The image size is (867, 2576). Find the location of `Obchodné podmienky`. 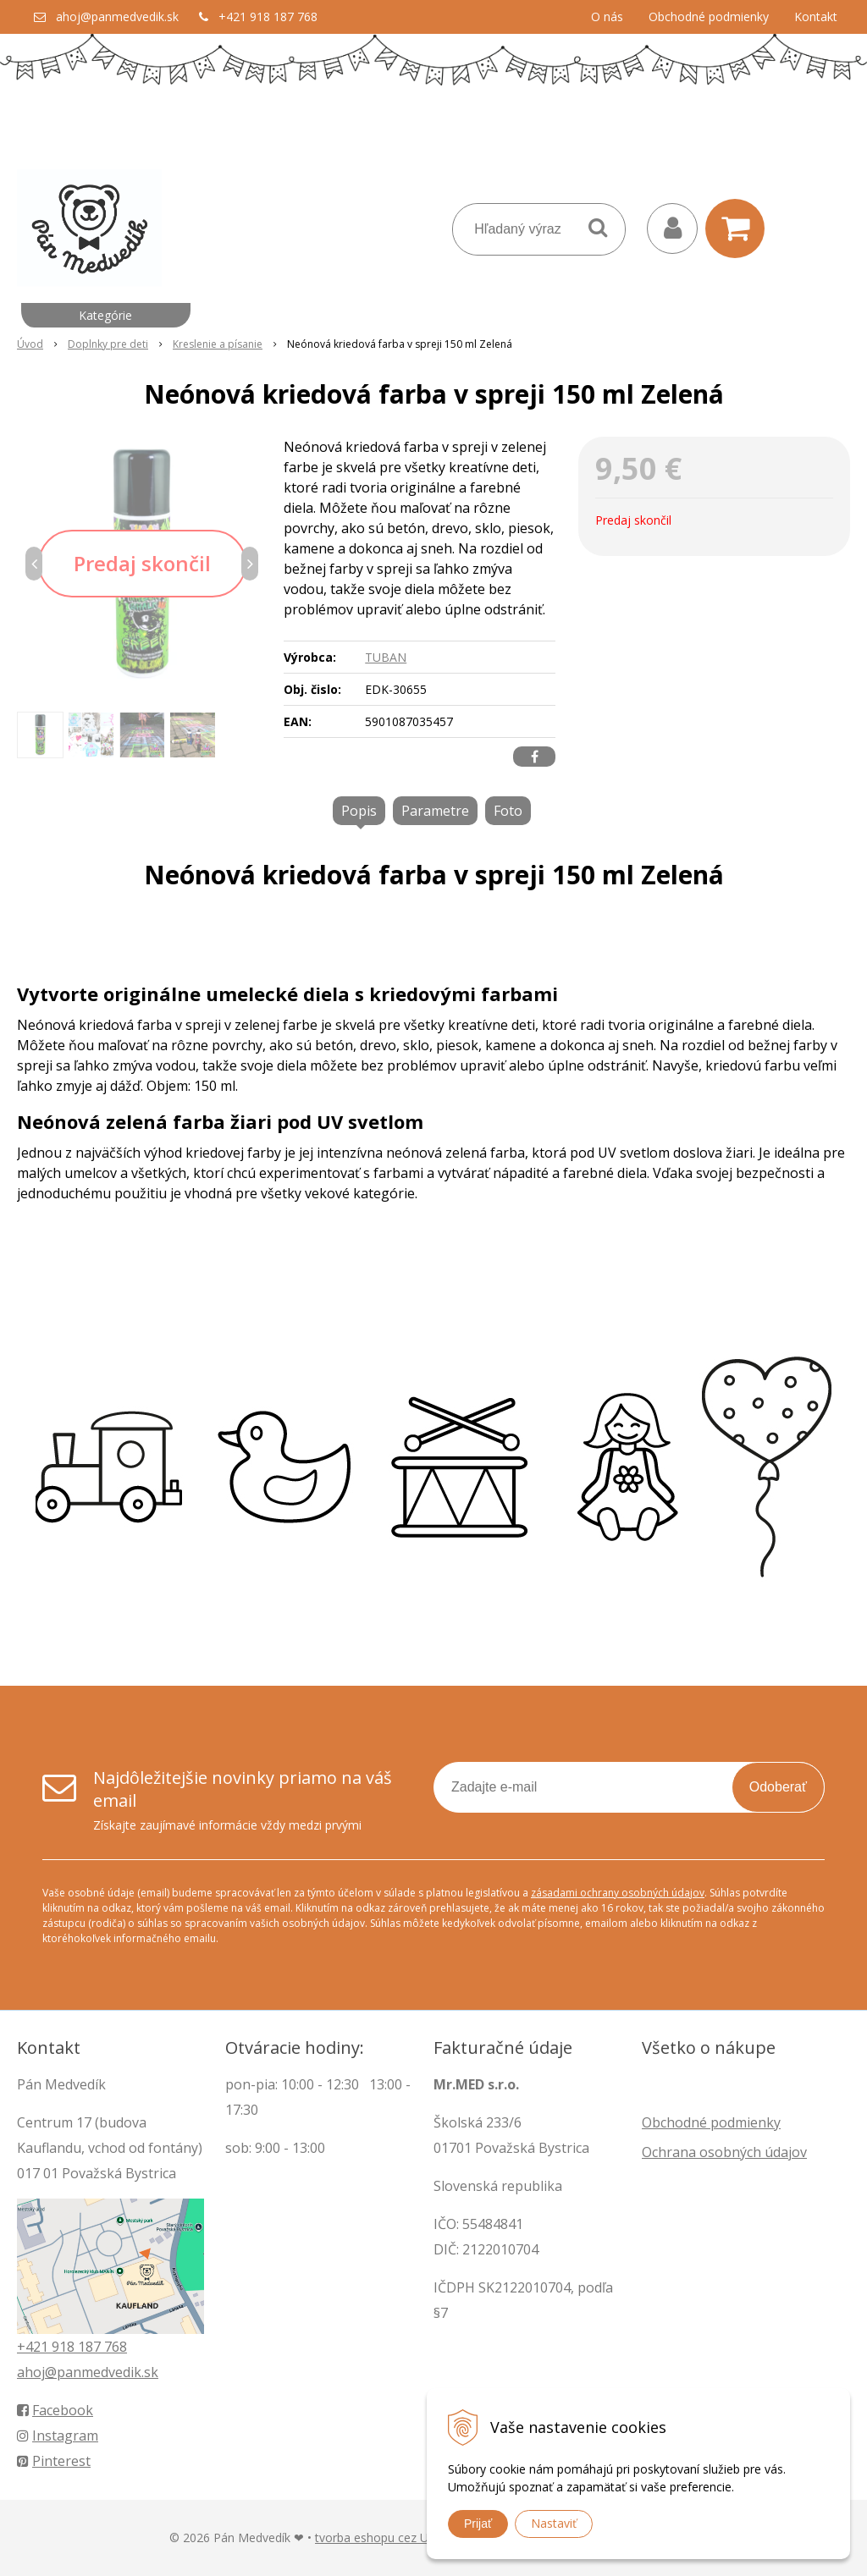

Obchodné podmienky is located at coordinates (709, 16).